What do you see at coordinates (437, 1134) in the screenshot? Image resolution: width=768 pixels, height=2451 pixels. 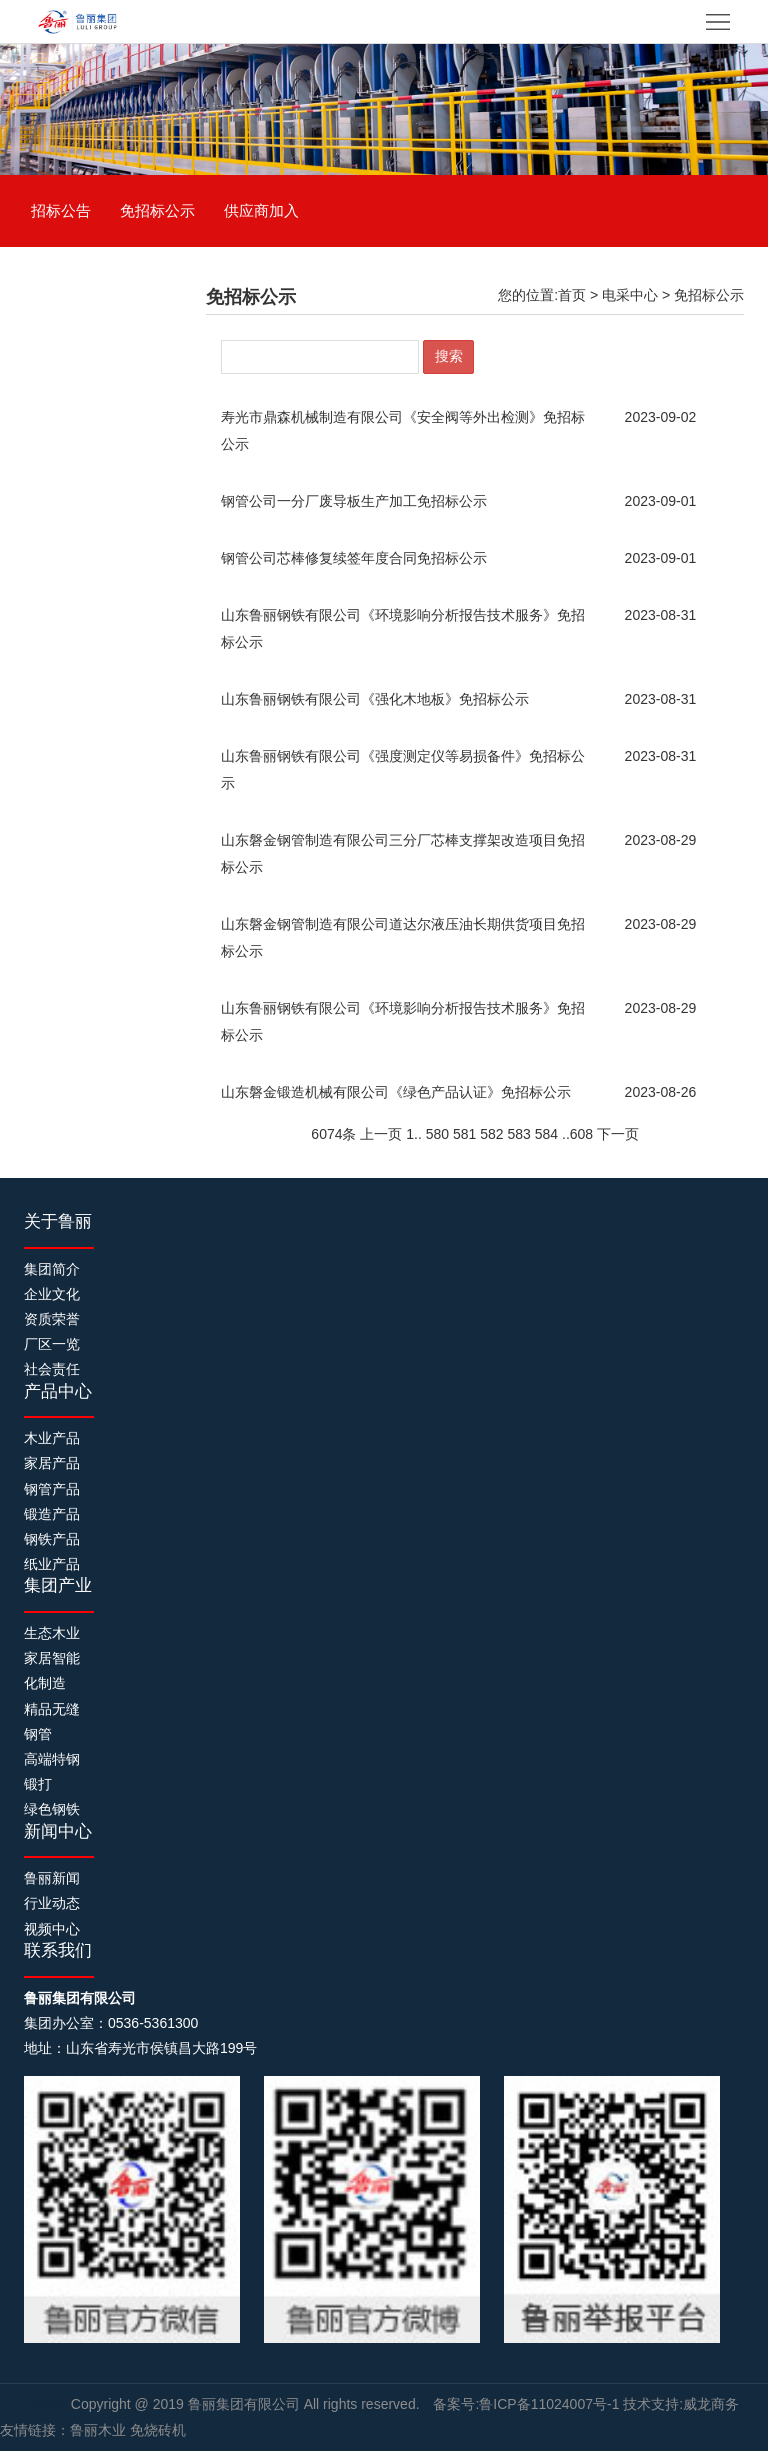 I see `580` at bounding box center [437, 1134].